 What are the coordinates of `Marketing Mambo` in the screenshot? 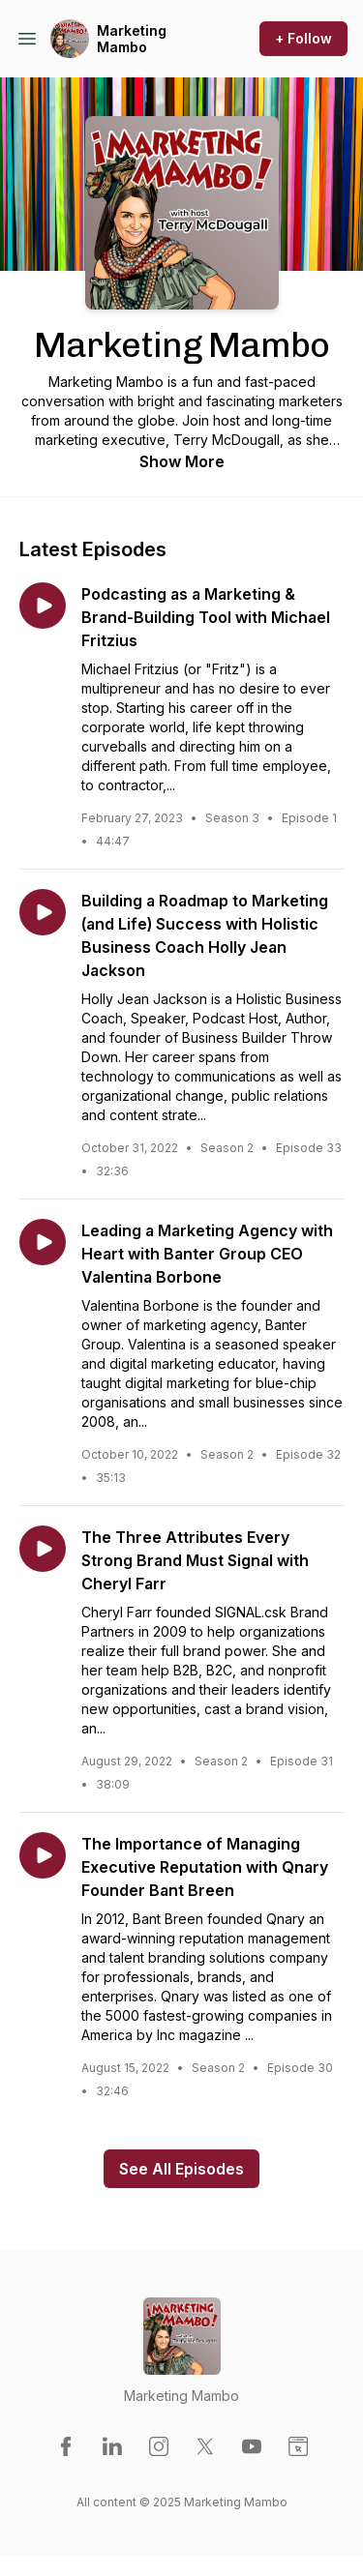 It's located at (131, 39).